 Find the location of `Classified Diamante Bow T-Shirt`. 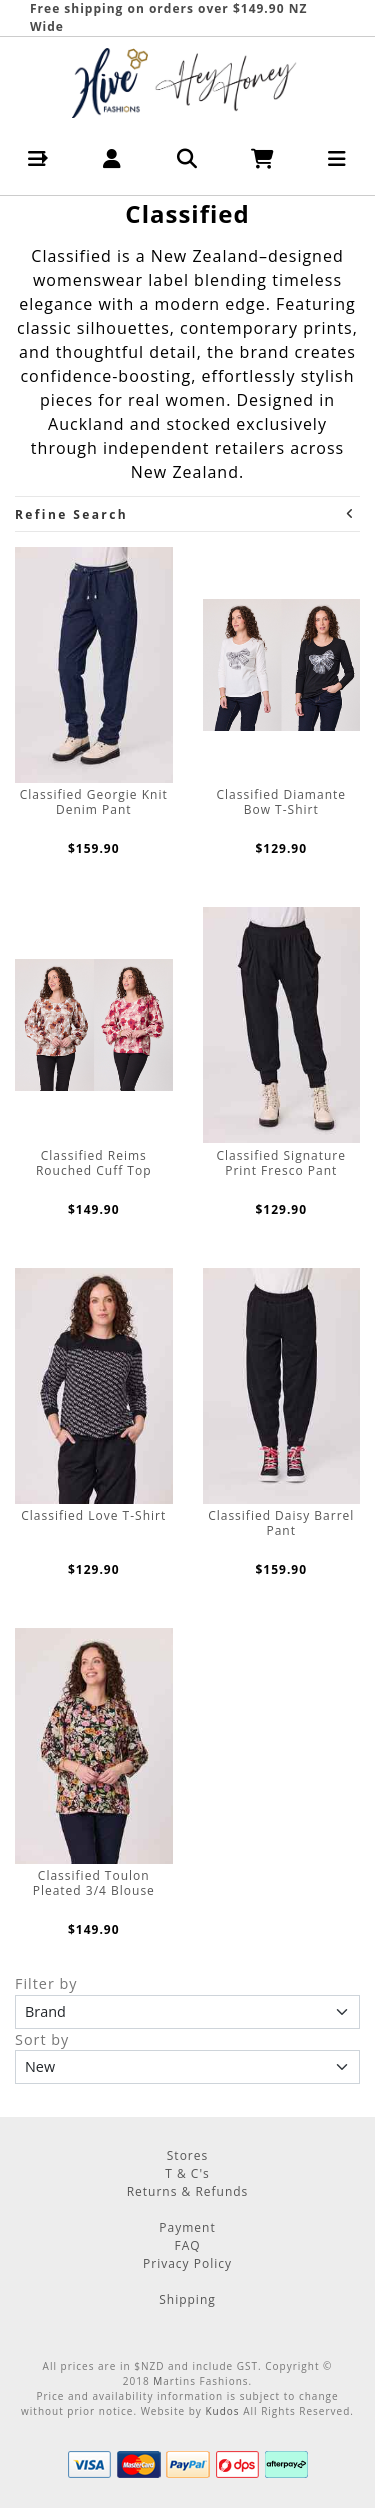

Classified Diamante Bow T-Shirt is located at coordinates (281, 802).